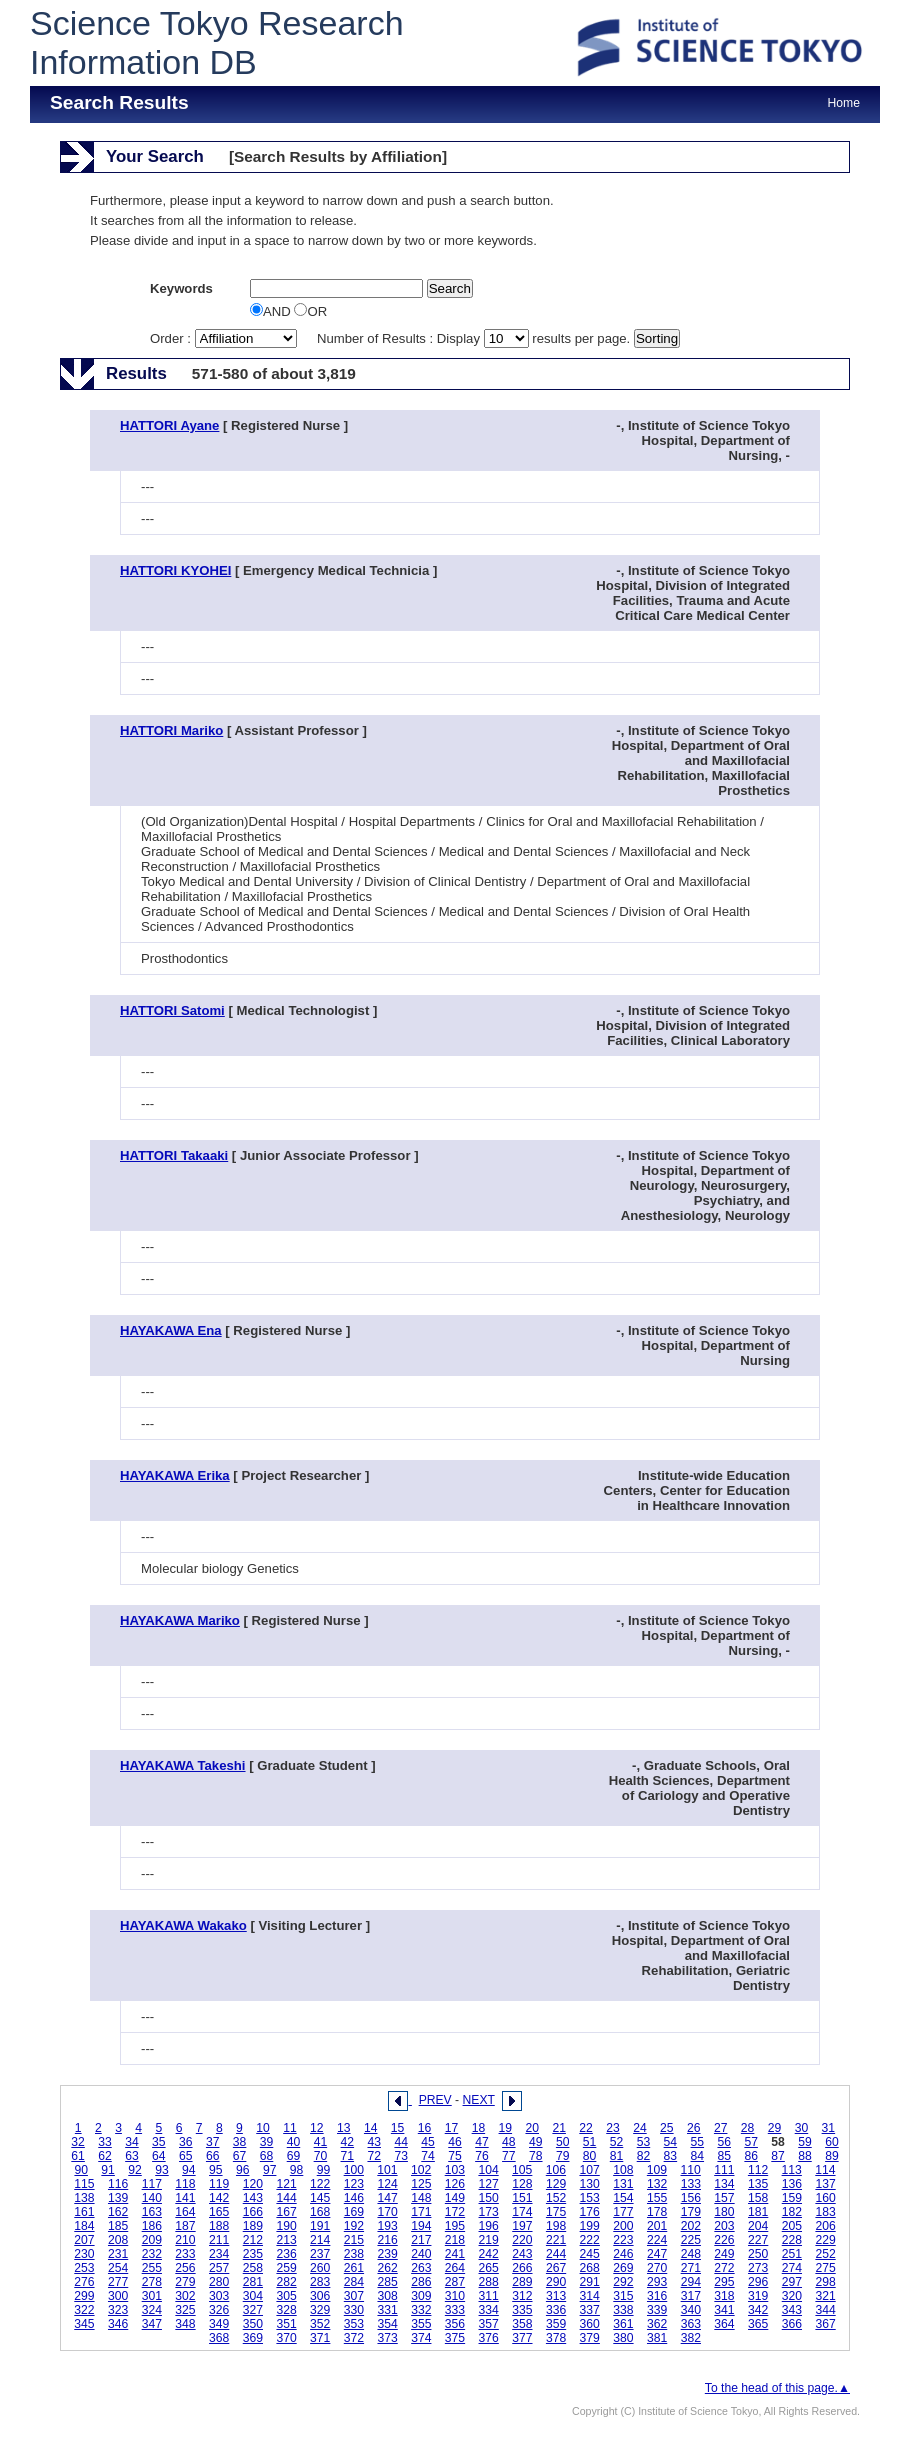  Describe the element at coordinates (84, 2184) in the screenshot. I see `115` at that location.